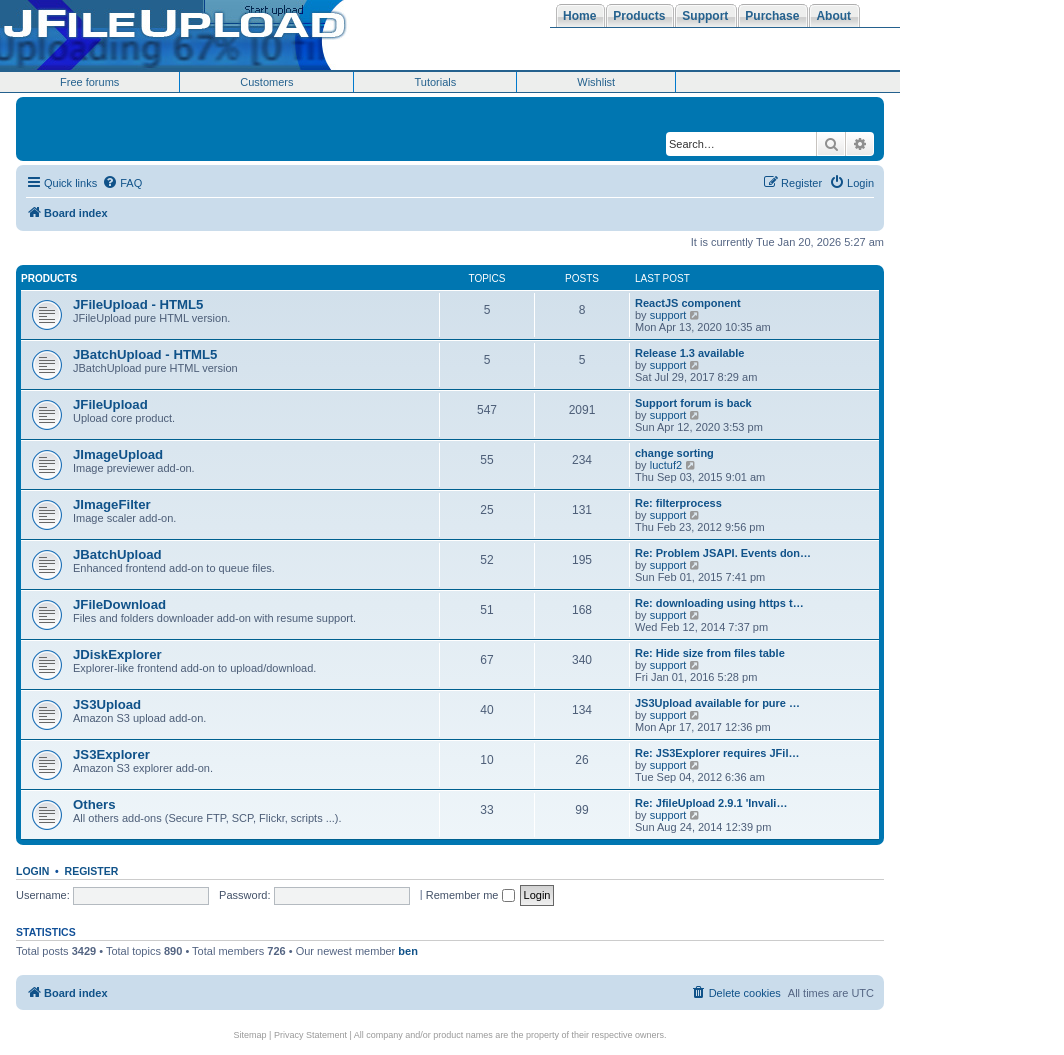 The image size is (1064, 1055). Describe the element at coordinates (138, 304) in the screenshot. I see `JFileUpload - HTML5` at that location.